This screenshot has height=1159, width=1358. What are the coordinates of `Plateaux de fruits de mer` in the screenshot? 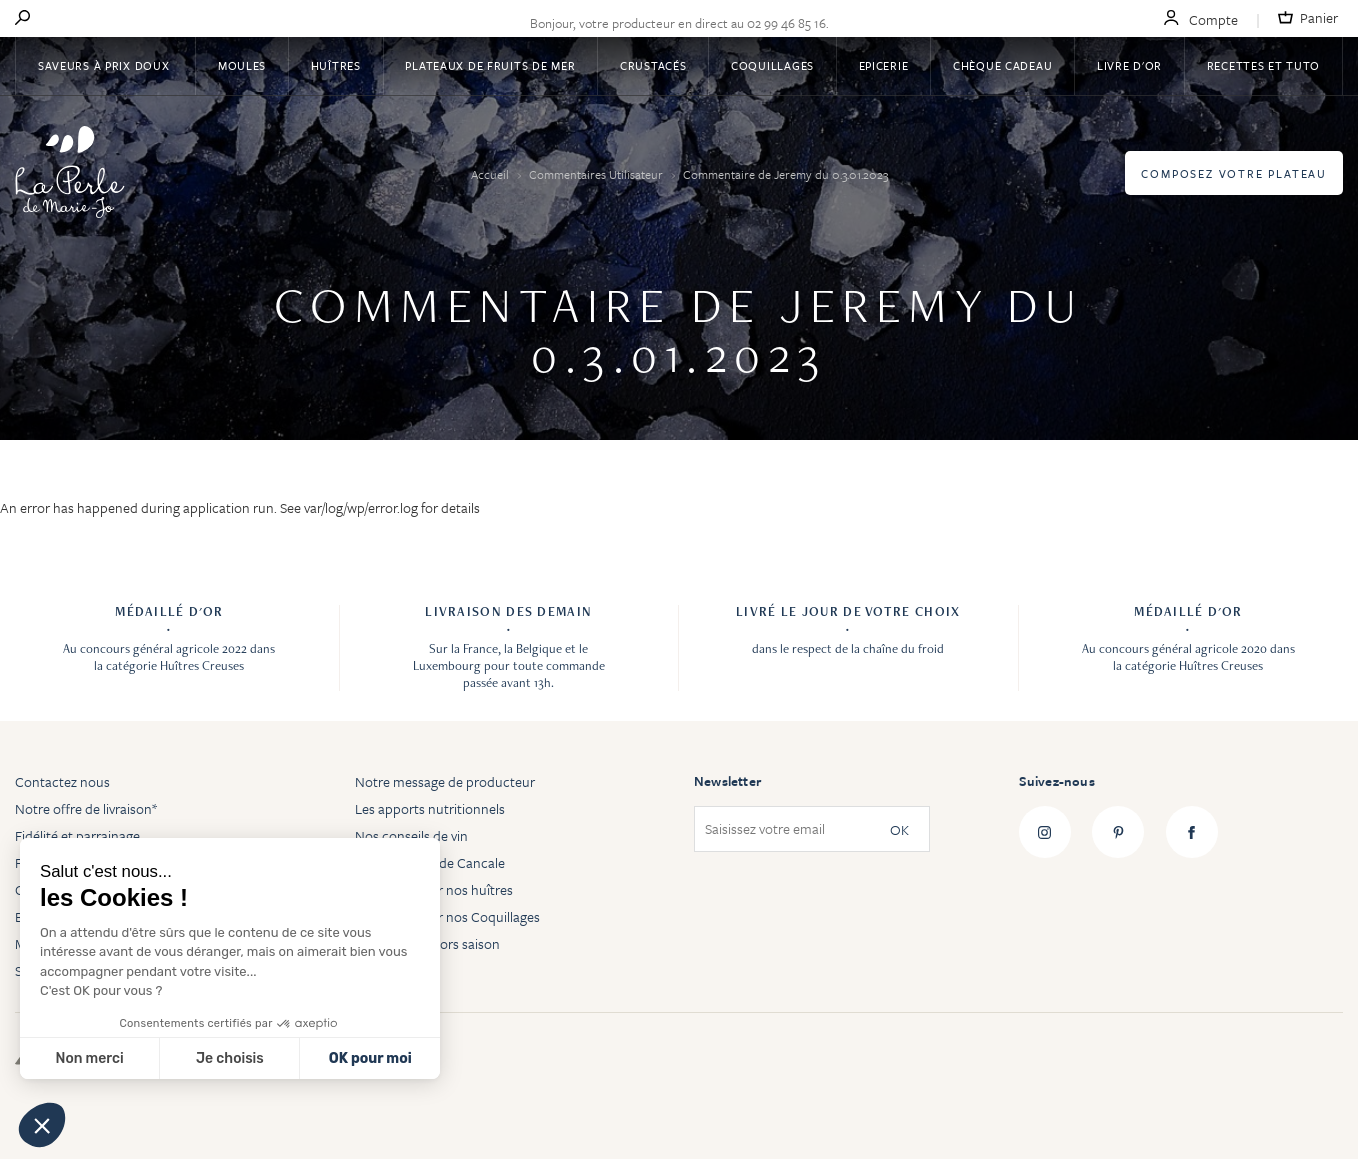 It's located at (490, 65).